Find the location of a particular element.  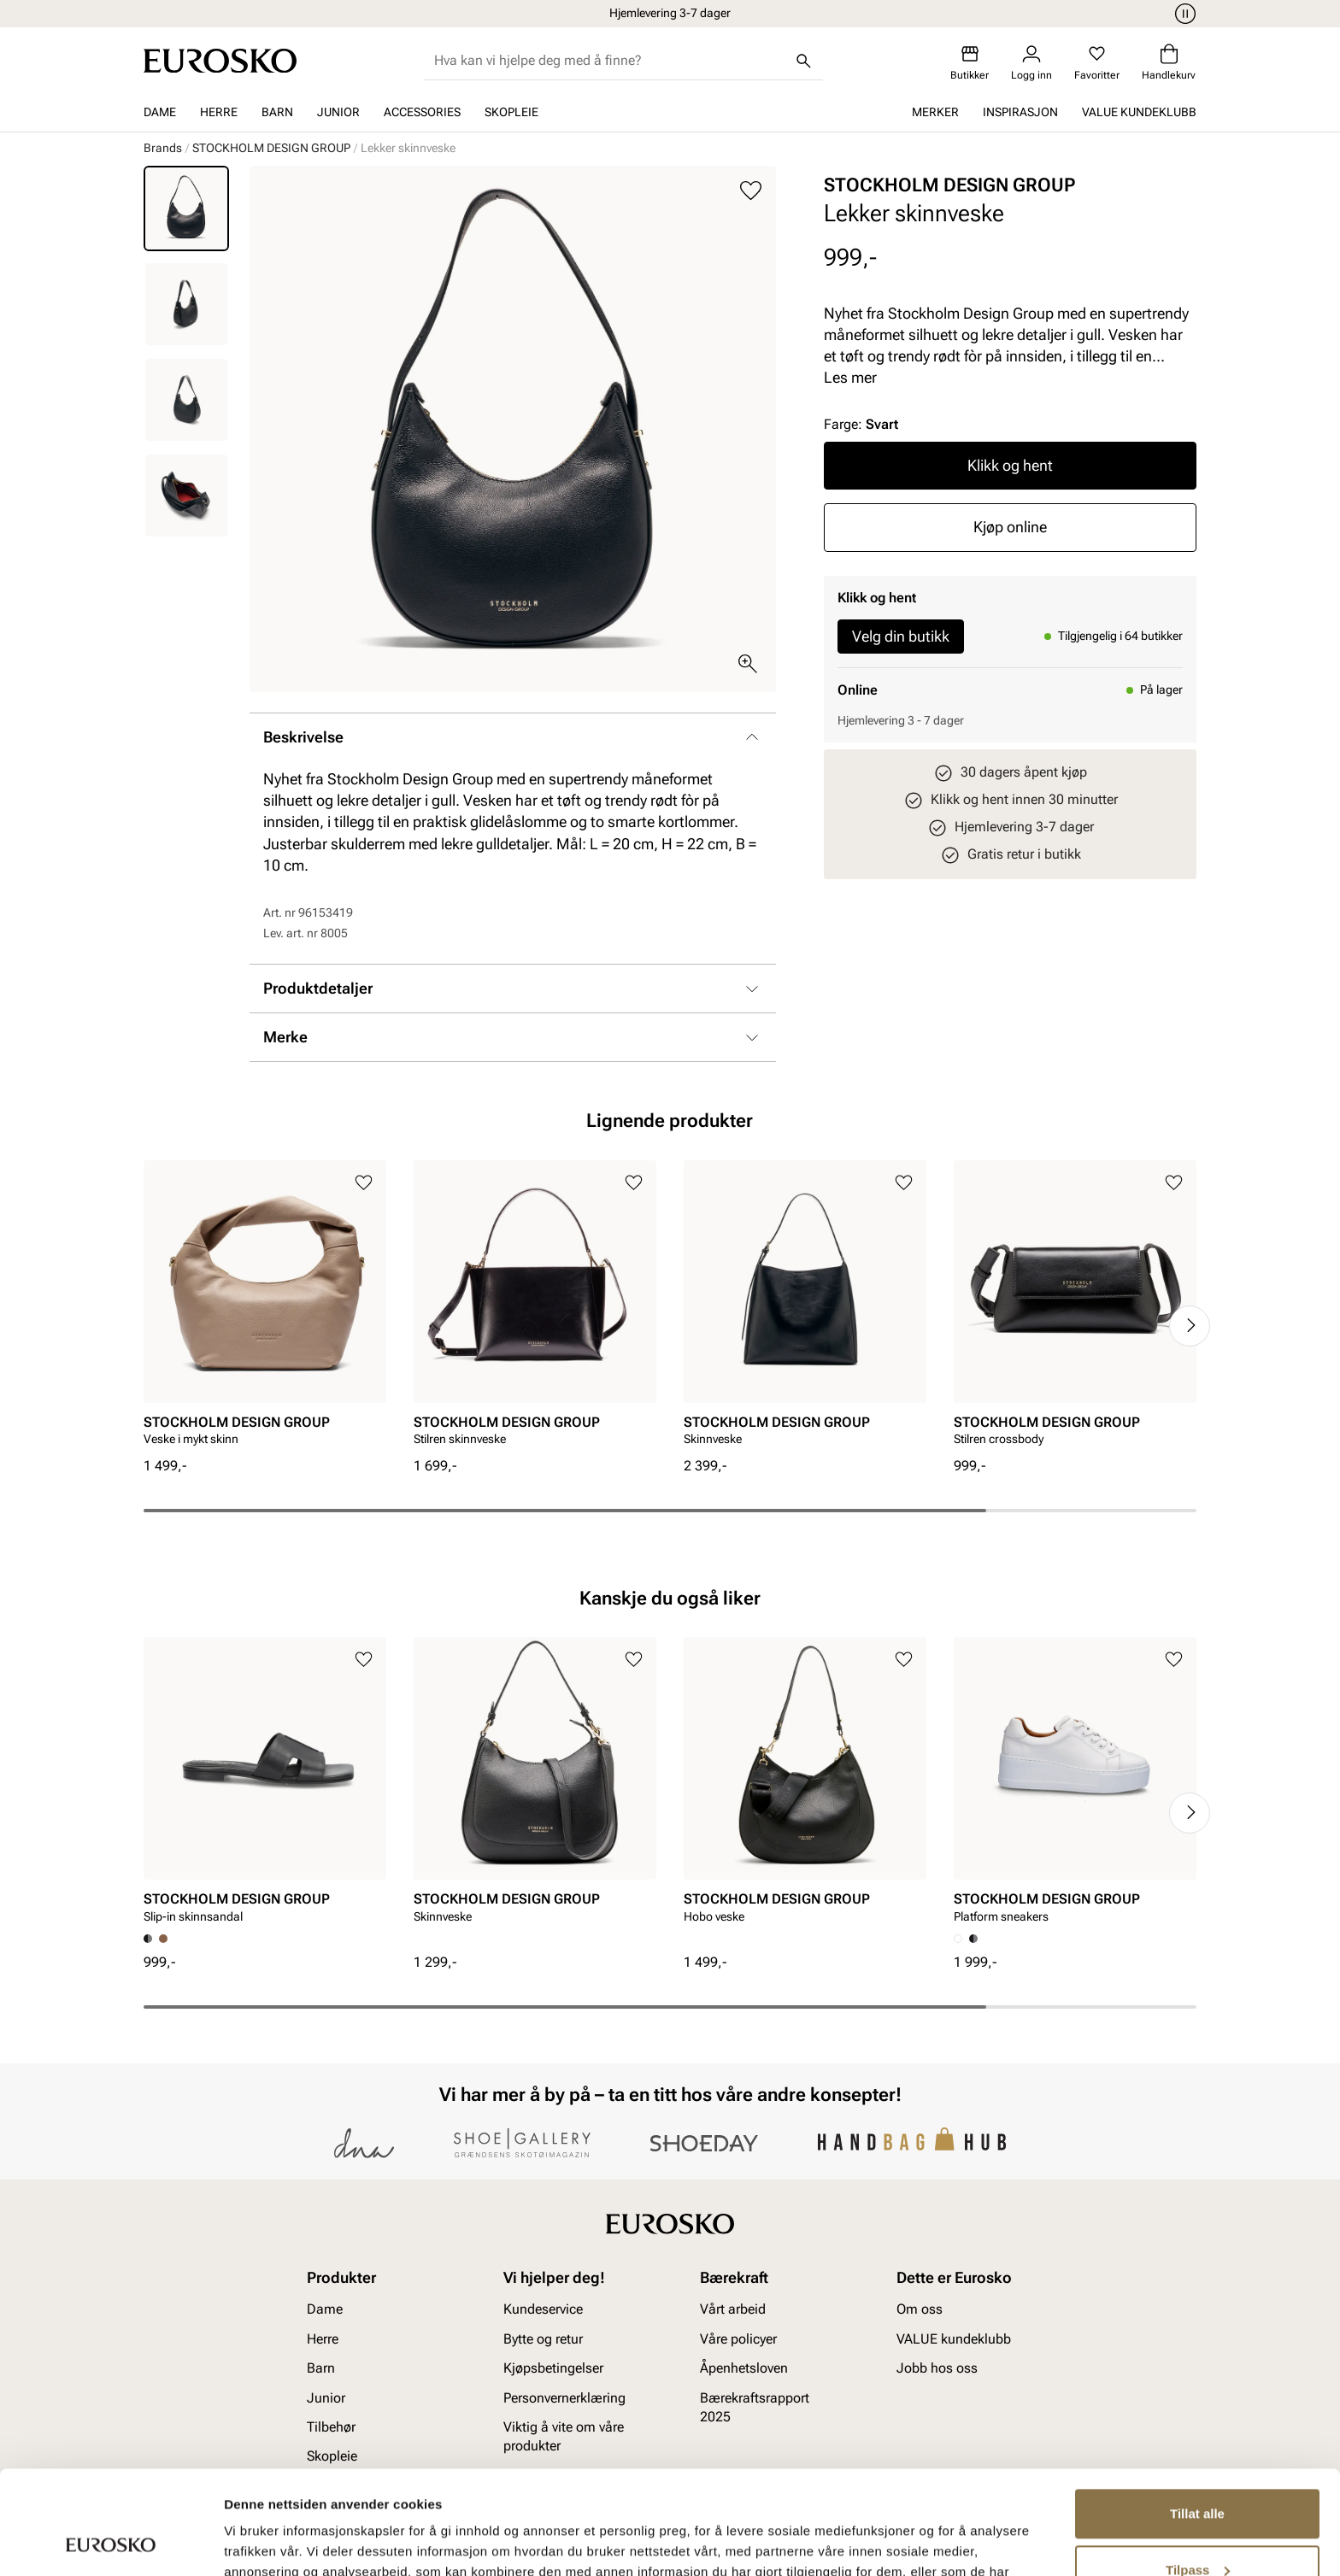

Brands is located at coordinates (163, 148).